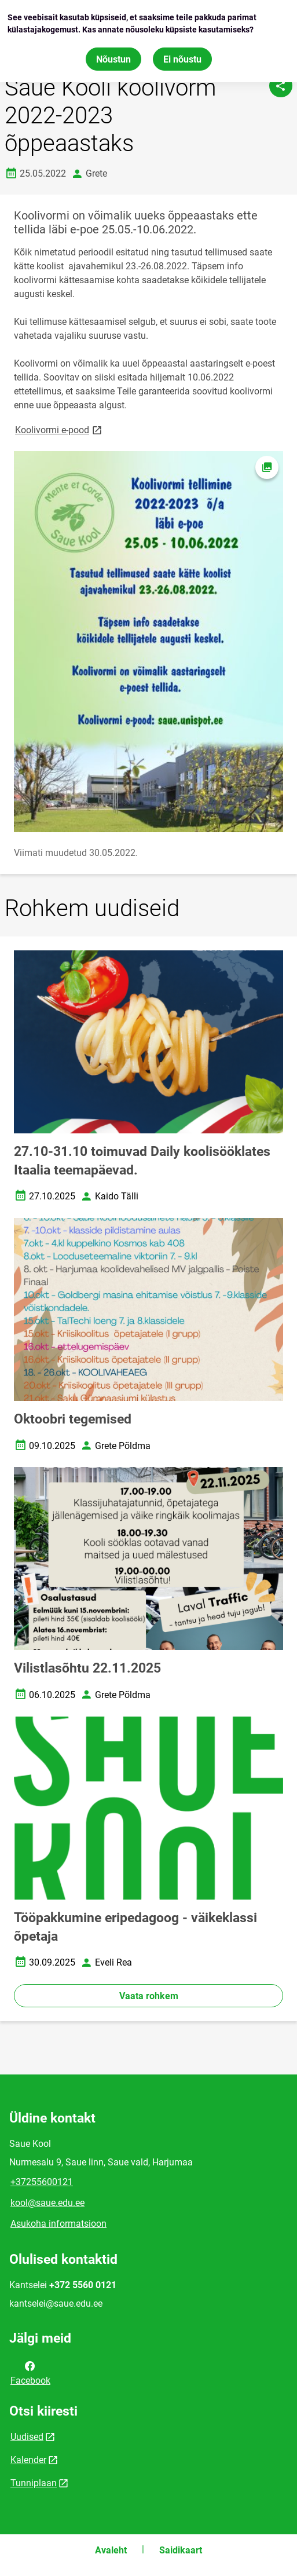 The width and height of the screenshot is (297, 2576). Describe the element at coordinates (111, 2550) in the screenshot. I see `Avaleht` at that location.